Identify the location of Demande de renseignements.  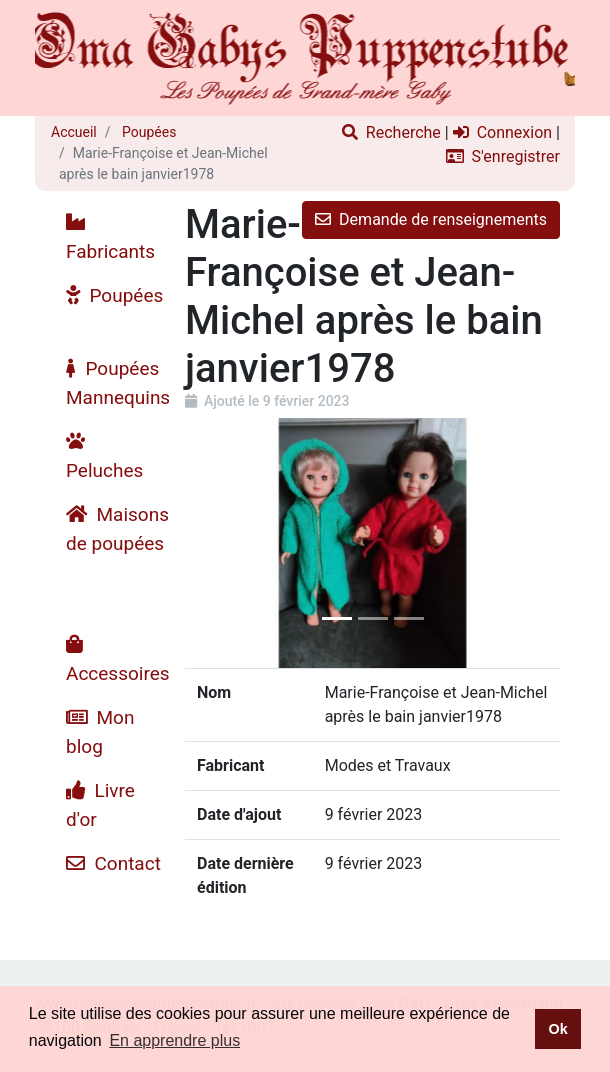
(431, 219).